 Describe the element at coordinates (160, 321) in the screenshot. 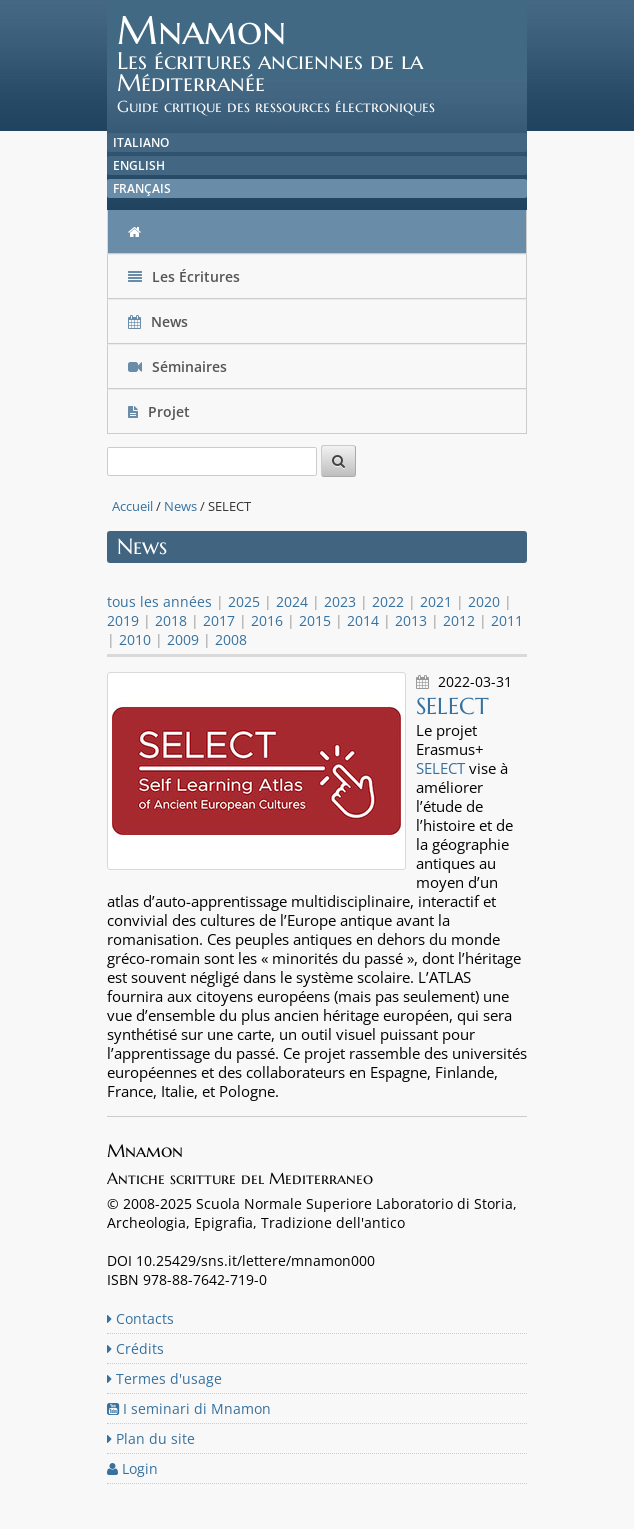

I see `News` at that location.